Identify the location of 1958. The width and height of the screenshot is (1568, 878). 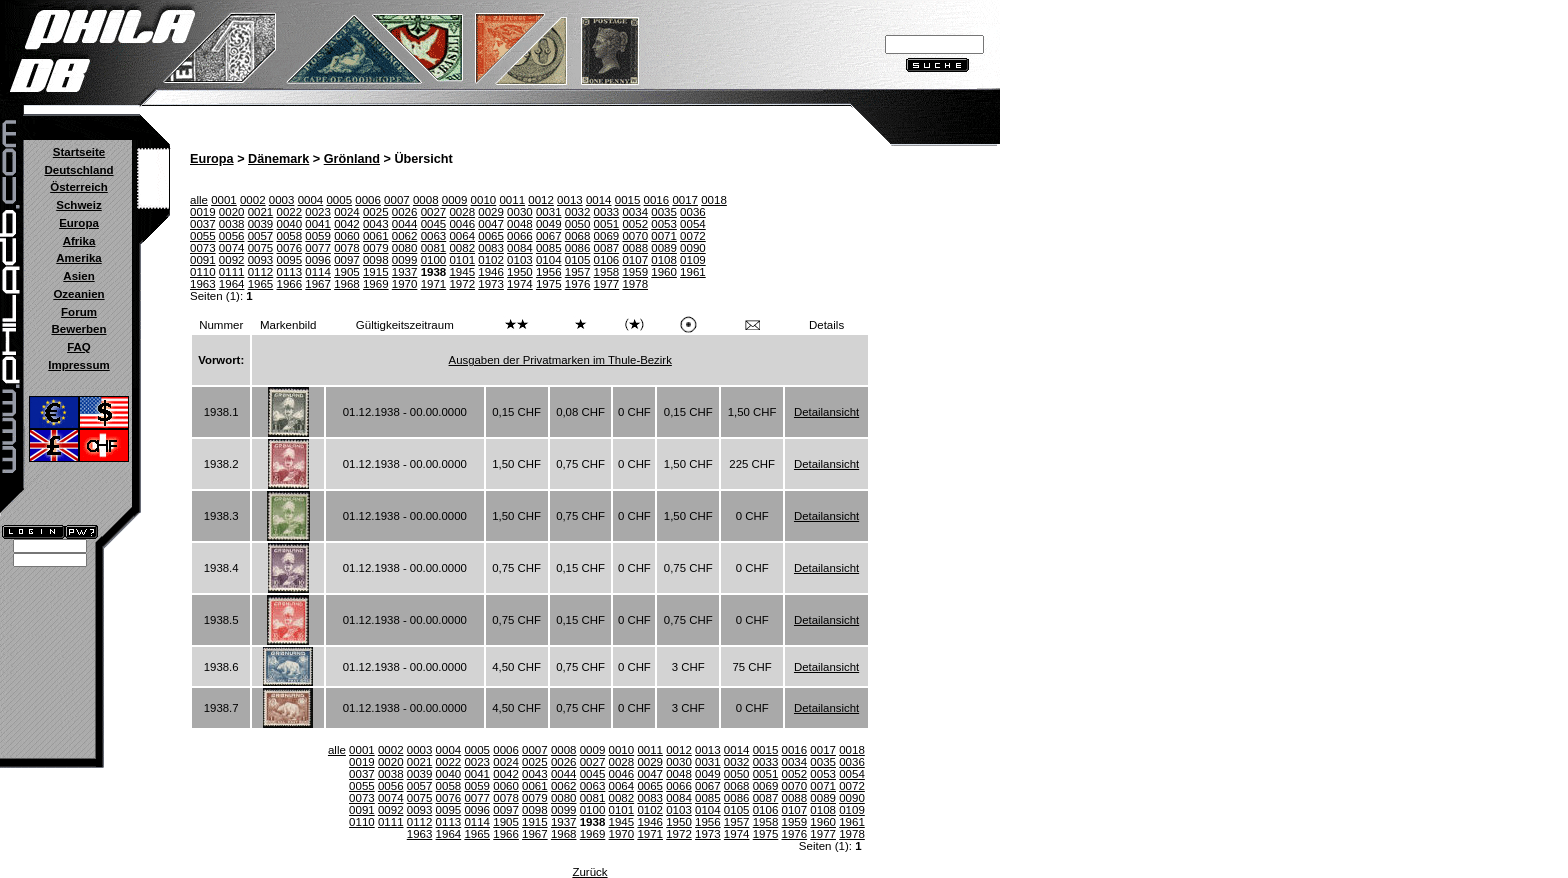
(607, 272).